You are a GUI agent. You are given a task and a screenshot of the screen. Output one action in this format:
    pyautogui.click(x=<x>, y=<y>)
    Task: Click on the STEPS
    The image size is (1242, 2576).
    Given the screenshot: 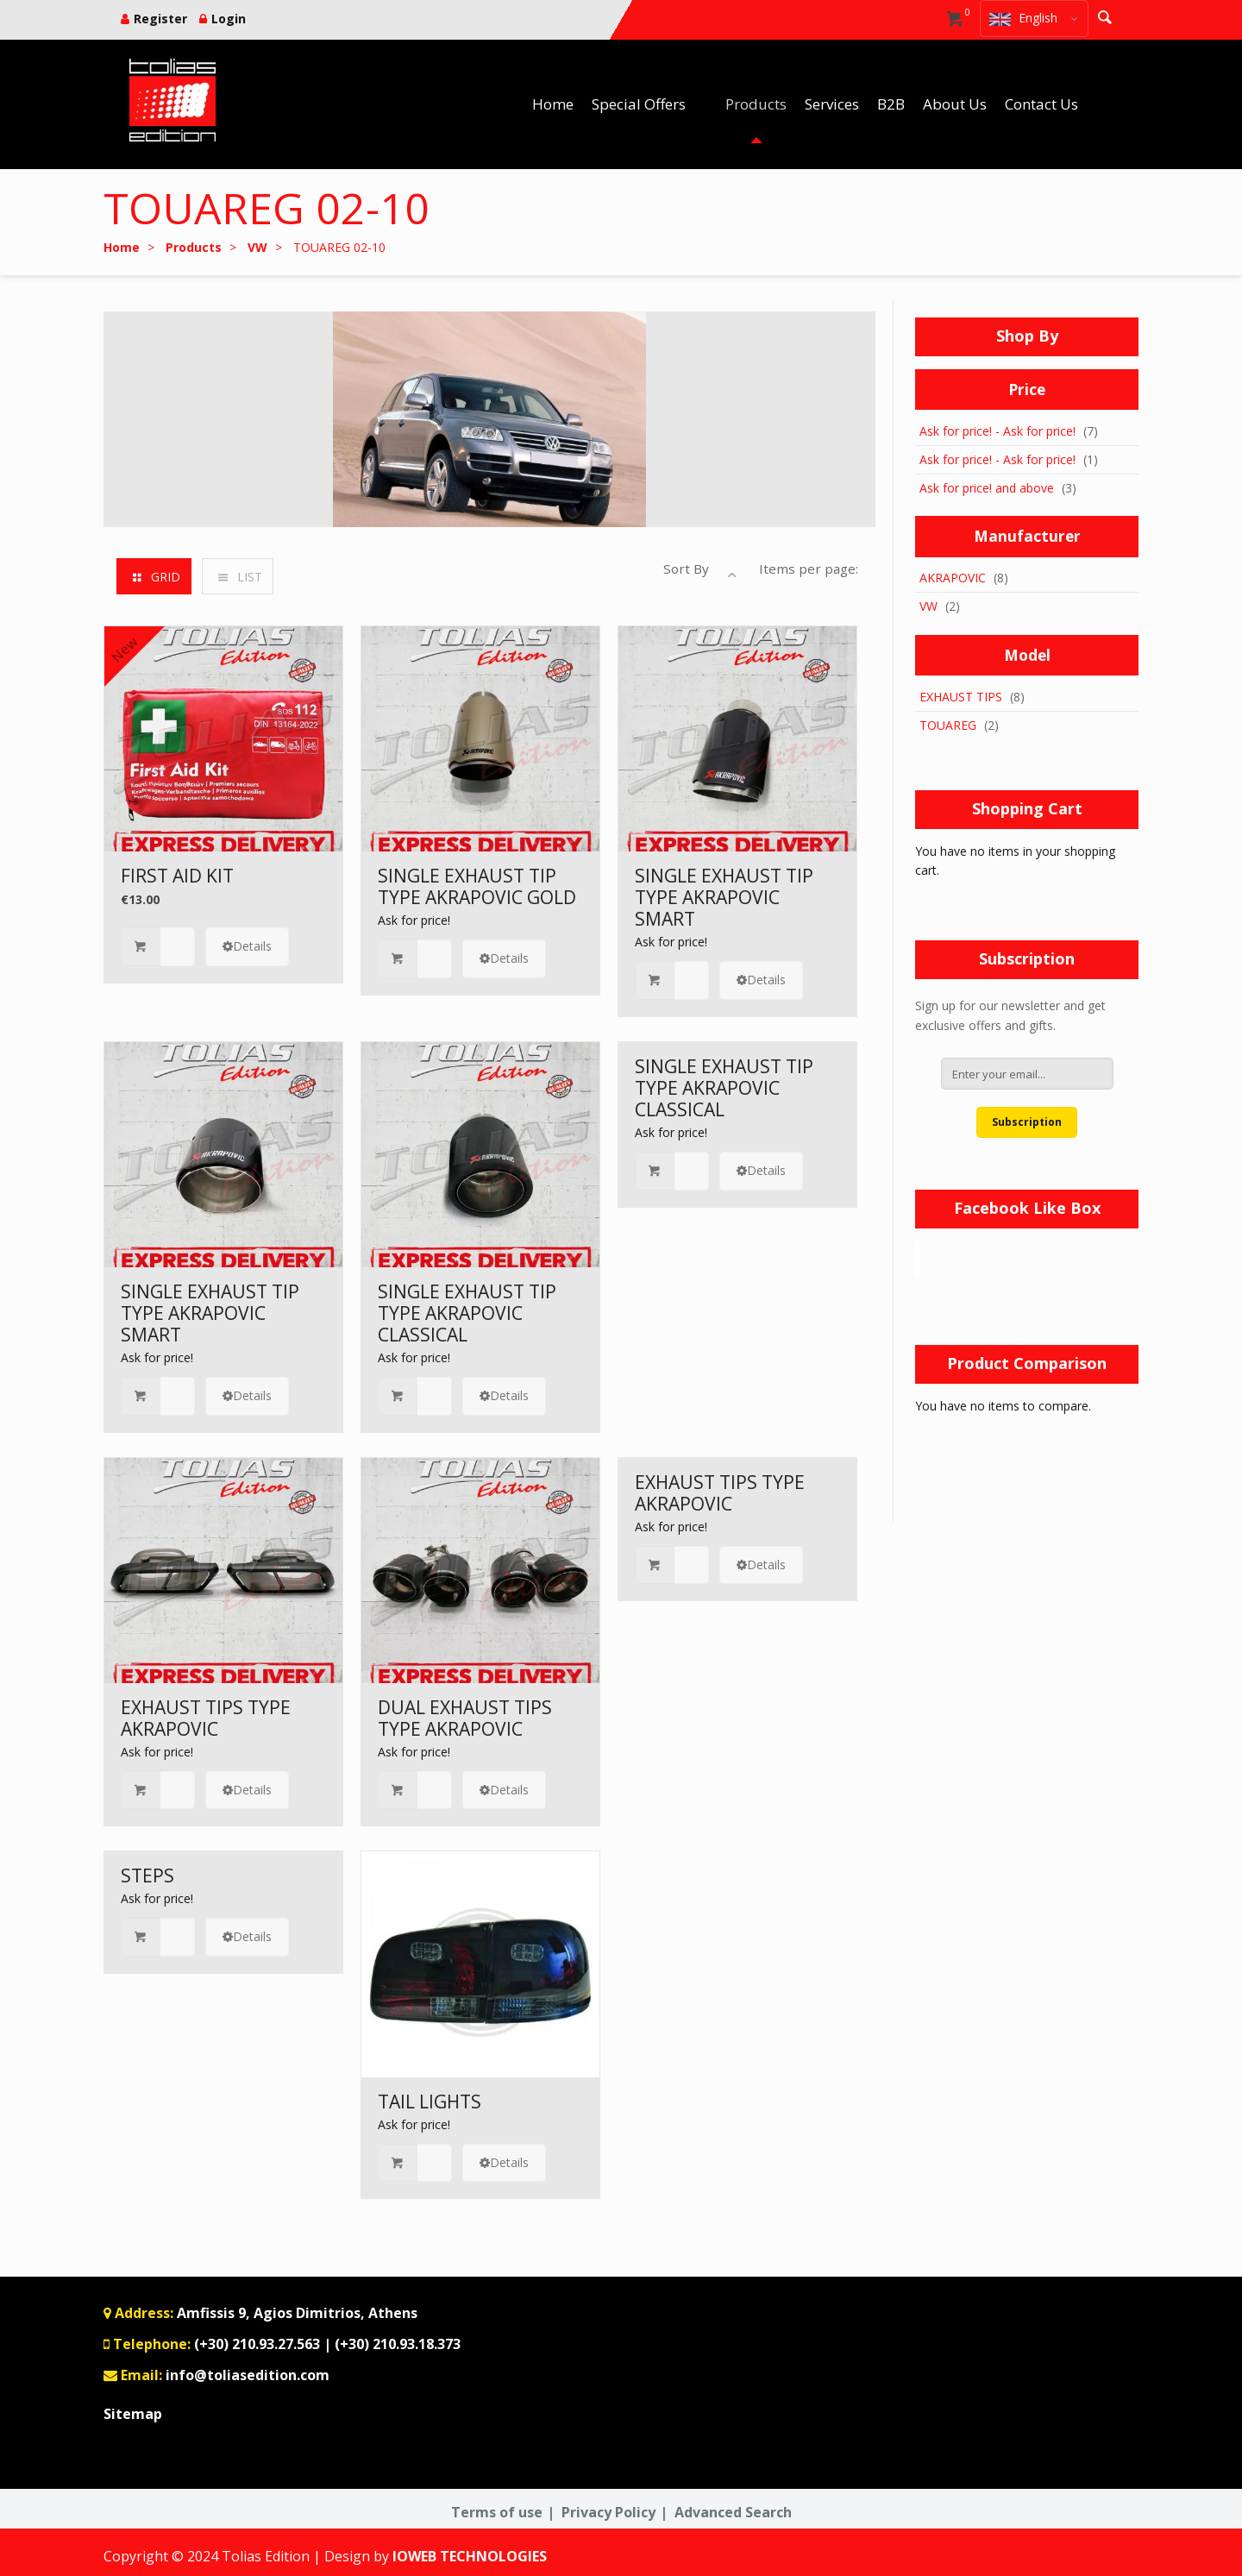 What is the action you would take?
    pyautogui.click(x=147, y=1875)
    